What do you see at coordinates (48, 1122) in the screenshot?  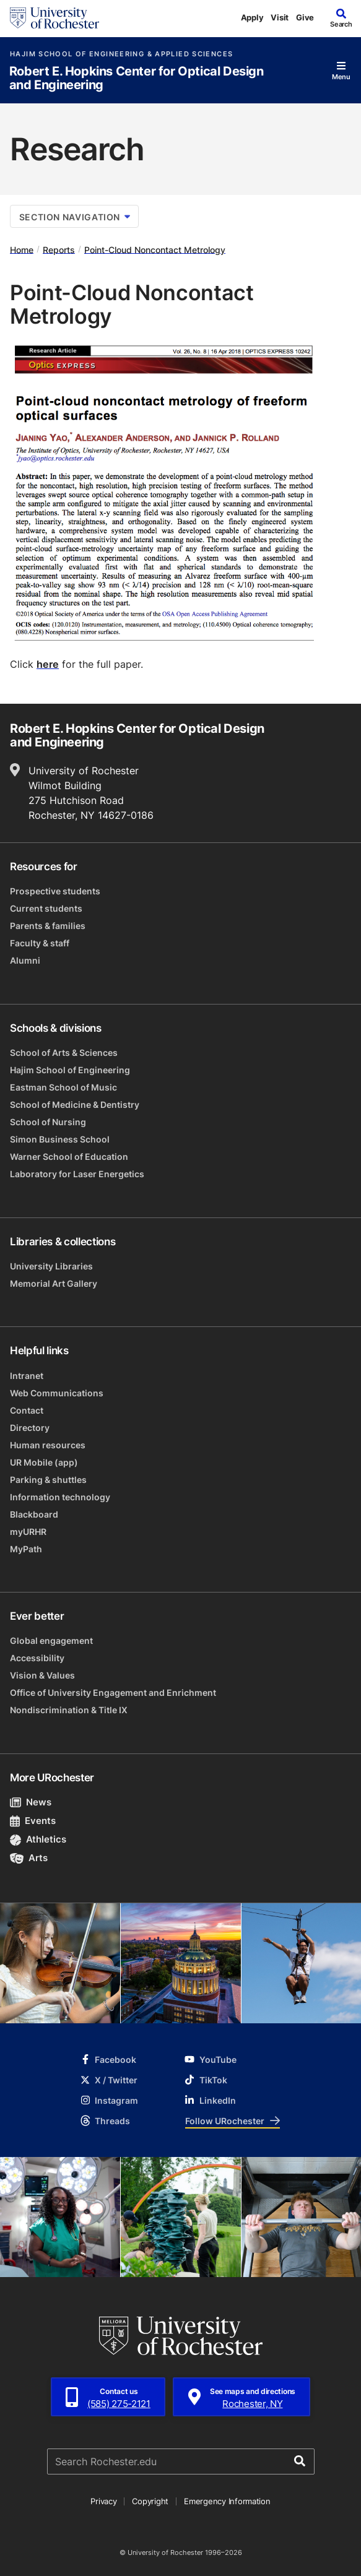 I see `School of Nursing` at bounding box center [48, 1122].